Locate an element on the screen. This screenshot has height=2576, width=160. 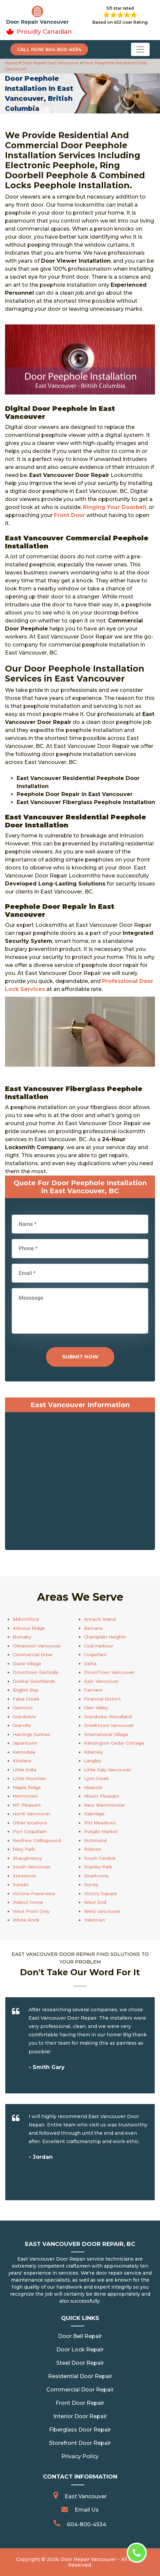
Chinatown Vancouver is located at coordinates (37, 1645).